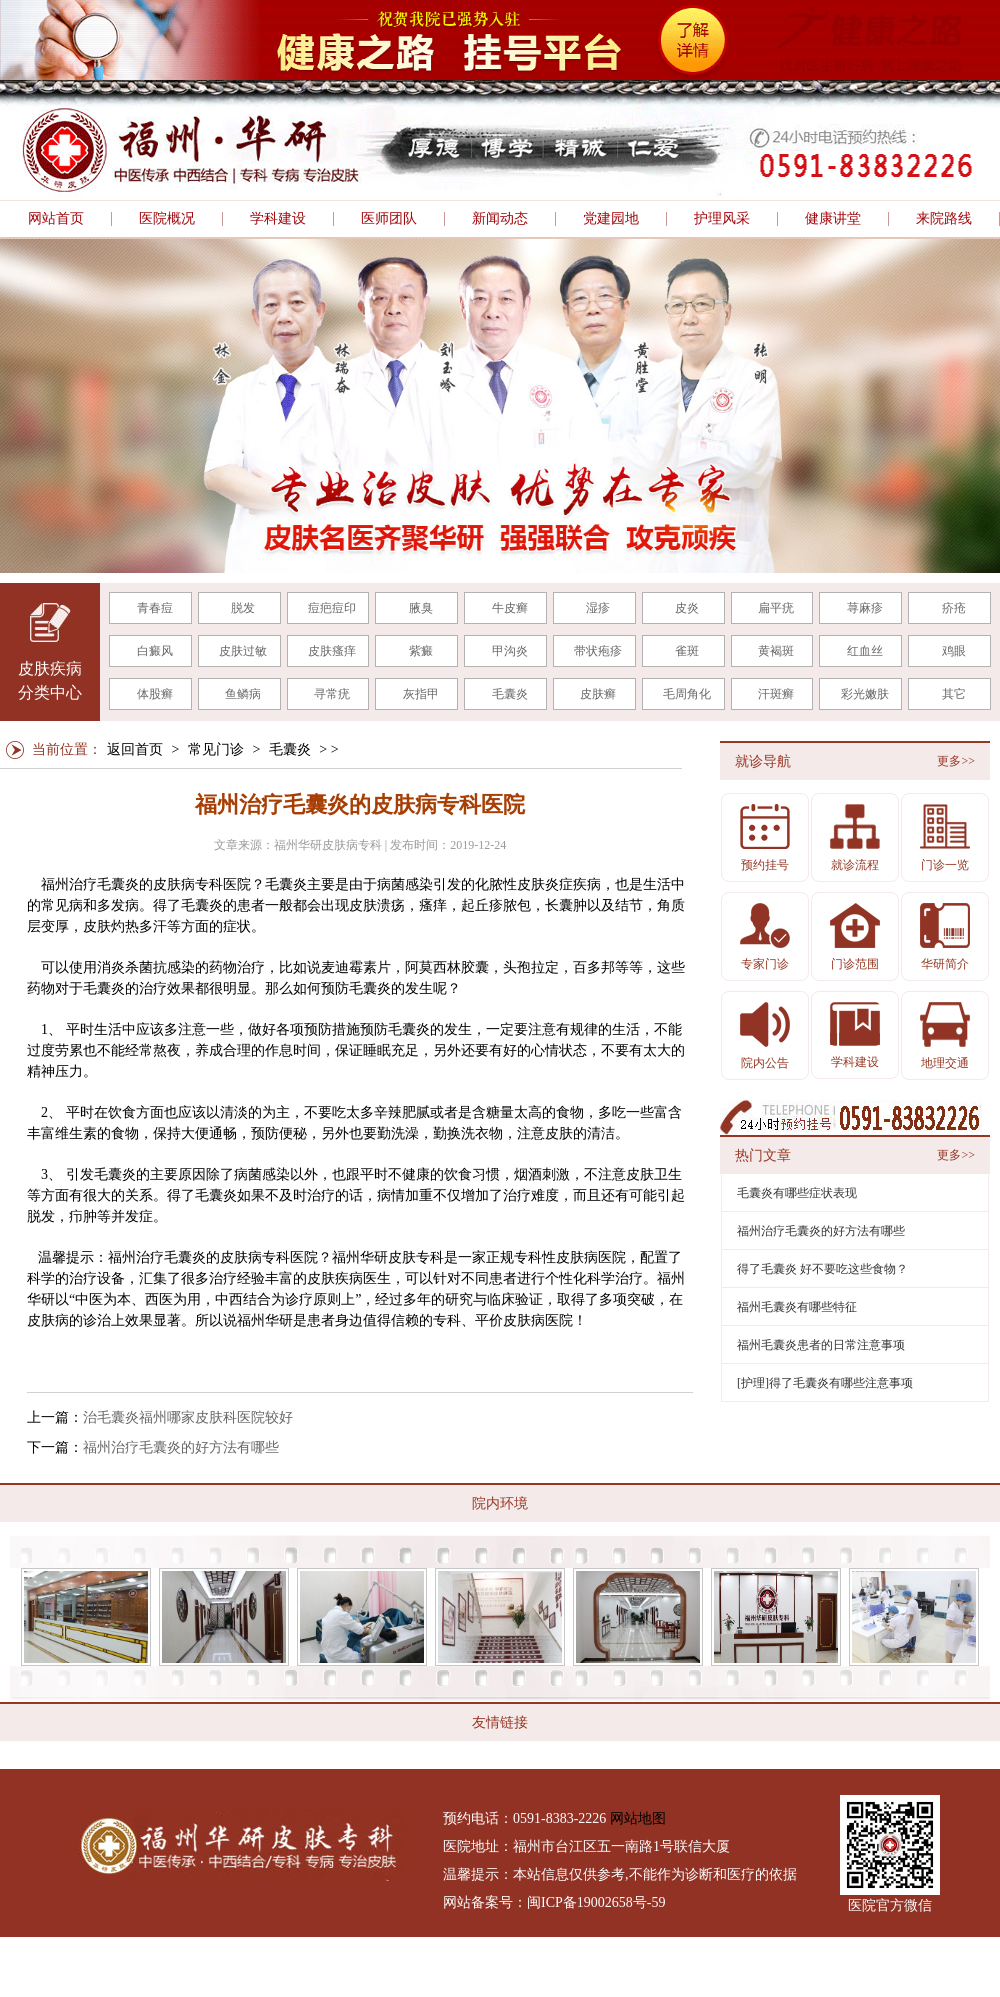 The width and height of the screenshot is (1000, 1997). I want to click on 红血丝, so click(865, 651).